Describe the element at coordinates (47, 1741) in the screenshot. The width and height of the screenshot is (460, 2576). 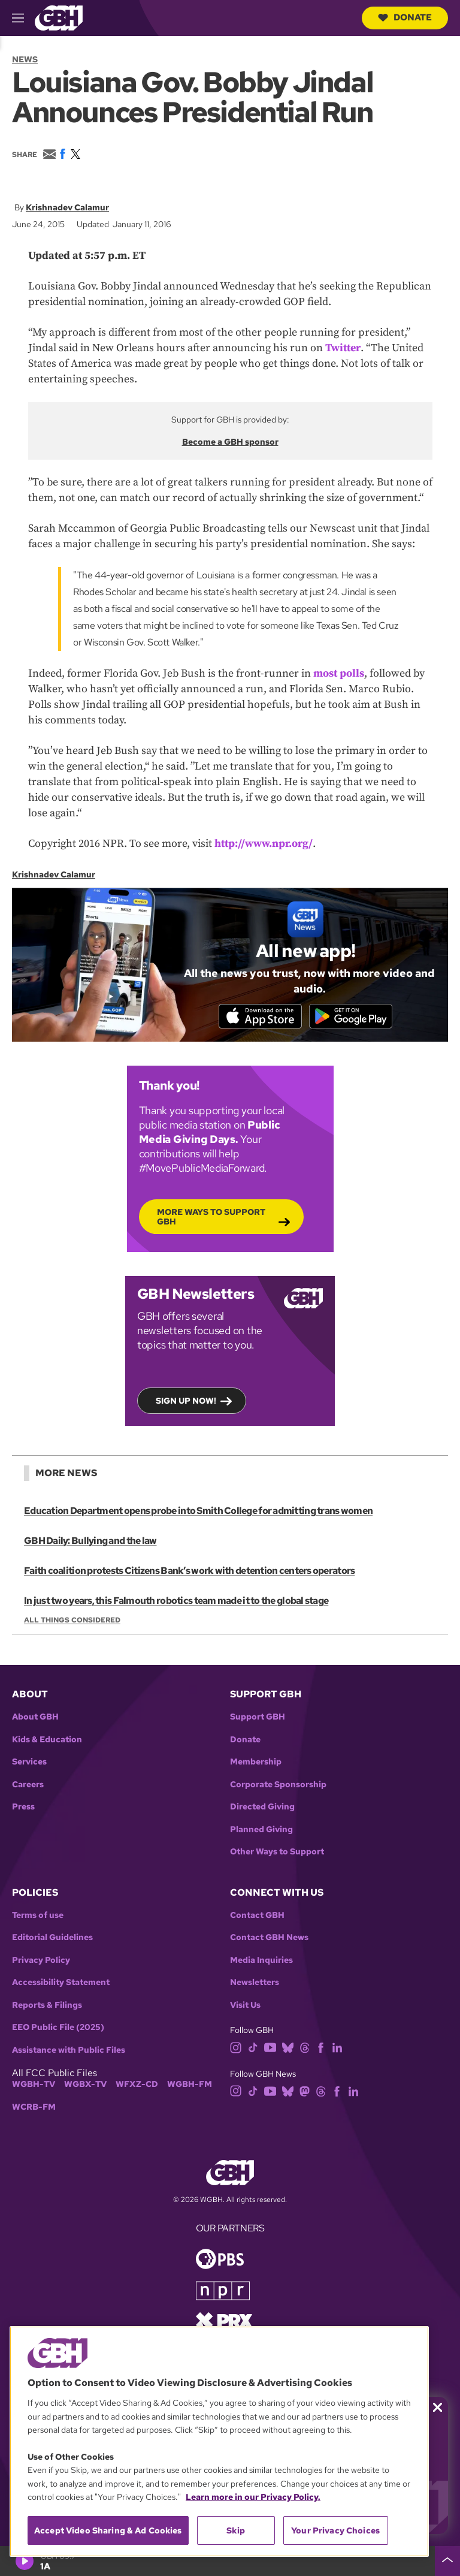
I see `Kids & Education` at that location.